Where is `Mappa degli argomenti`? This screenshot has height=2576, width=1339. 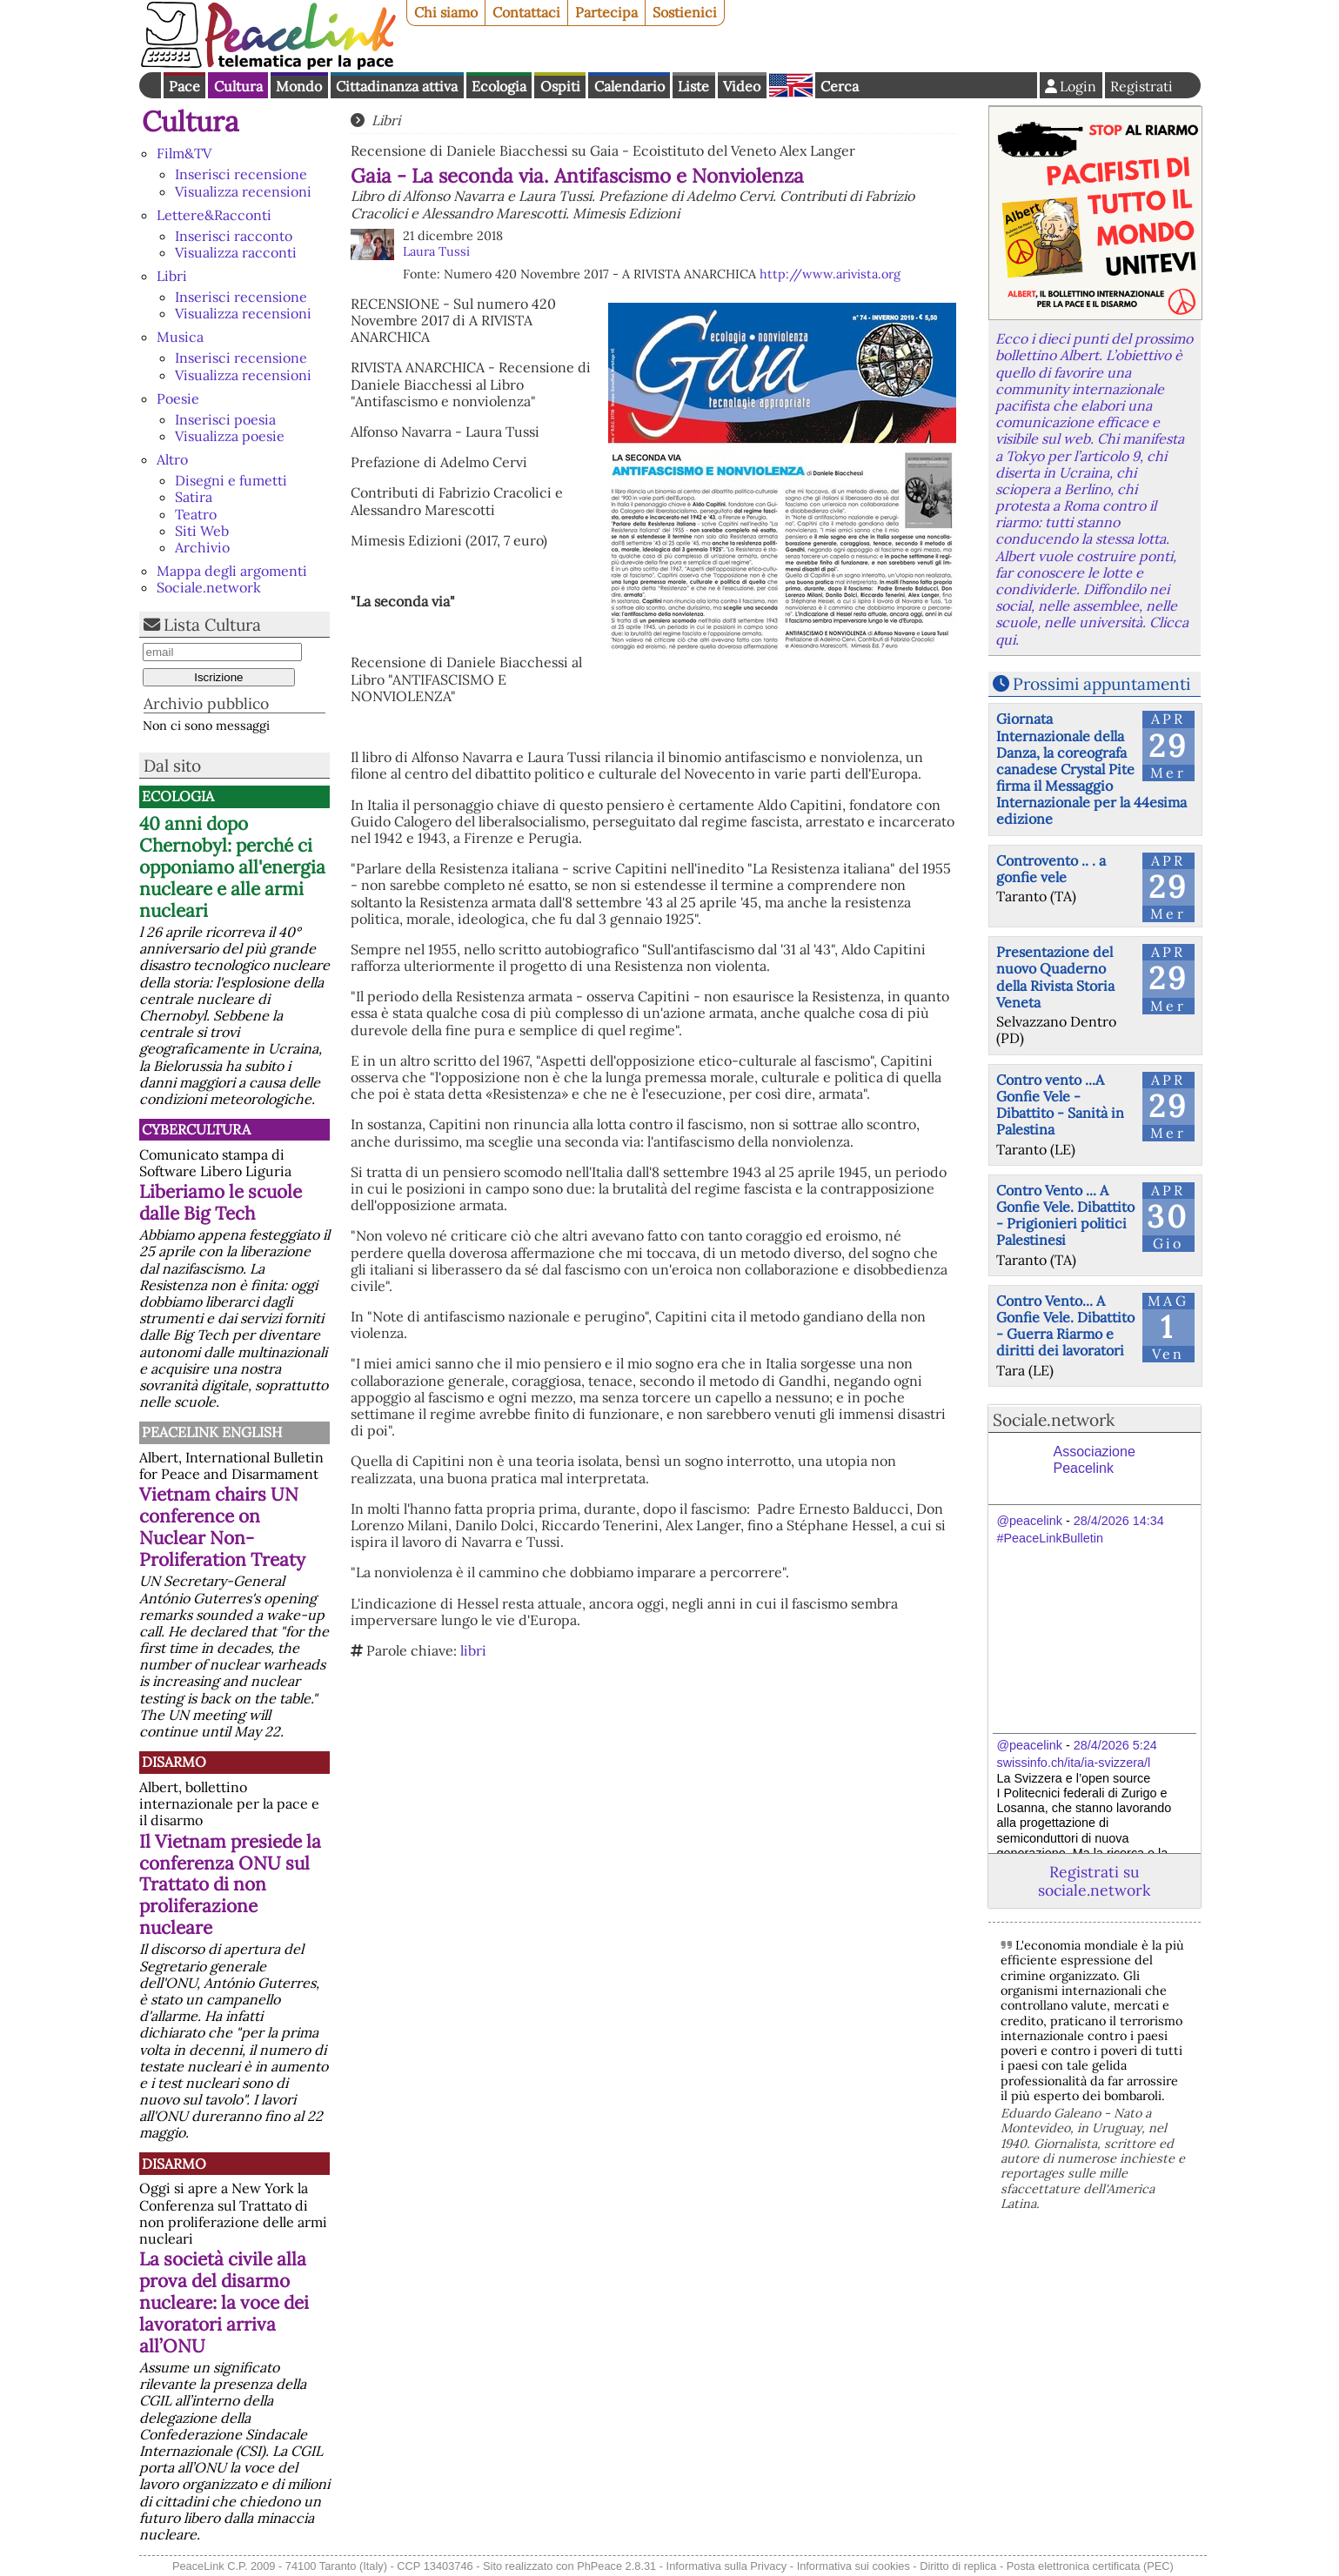 Mappa degli argomenti is located at coordinates (232, 570).